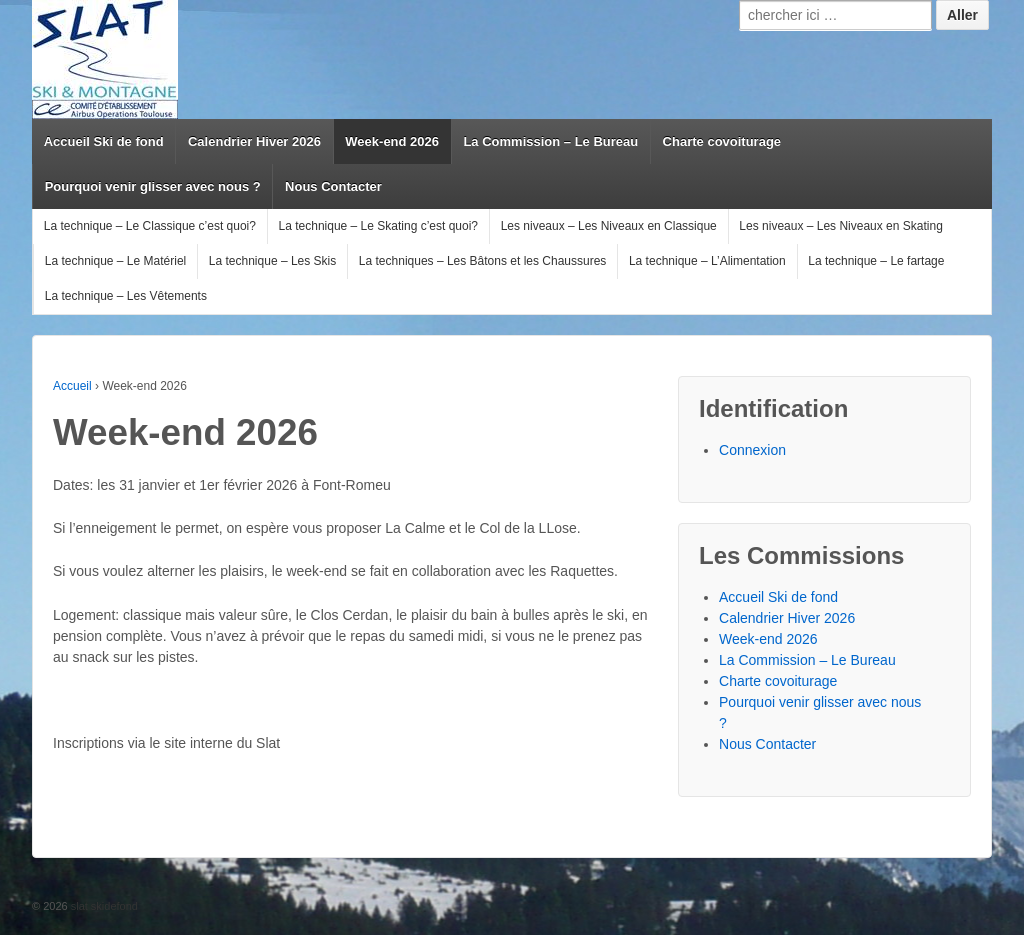 The image size is (1024, 935). What do you see at coordinates (378, 226) in the screenshot?
I see `La technique – Le Skating c’est quoi?` at bounding box center [378, 226].